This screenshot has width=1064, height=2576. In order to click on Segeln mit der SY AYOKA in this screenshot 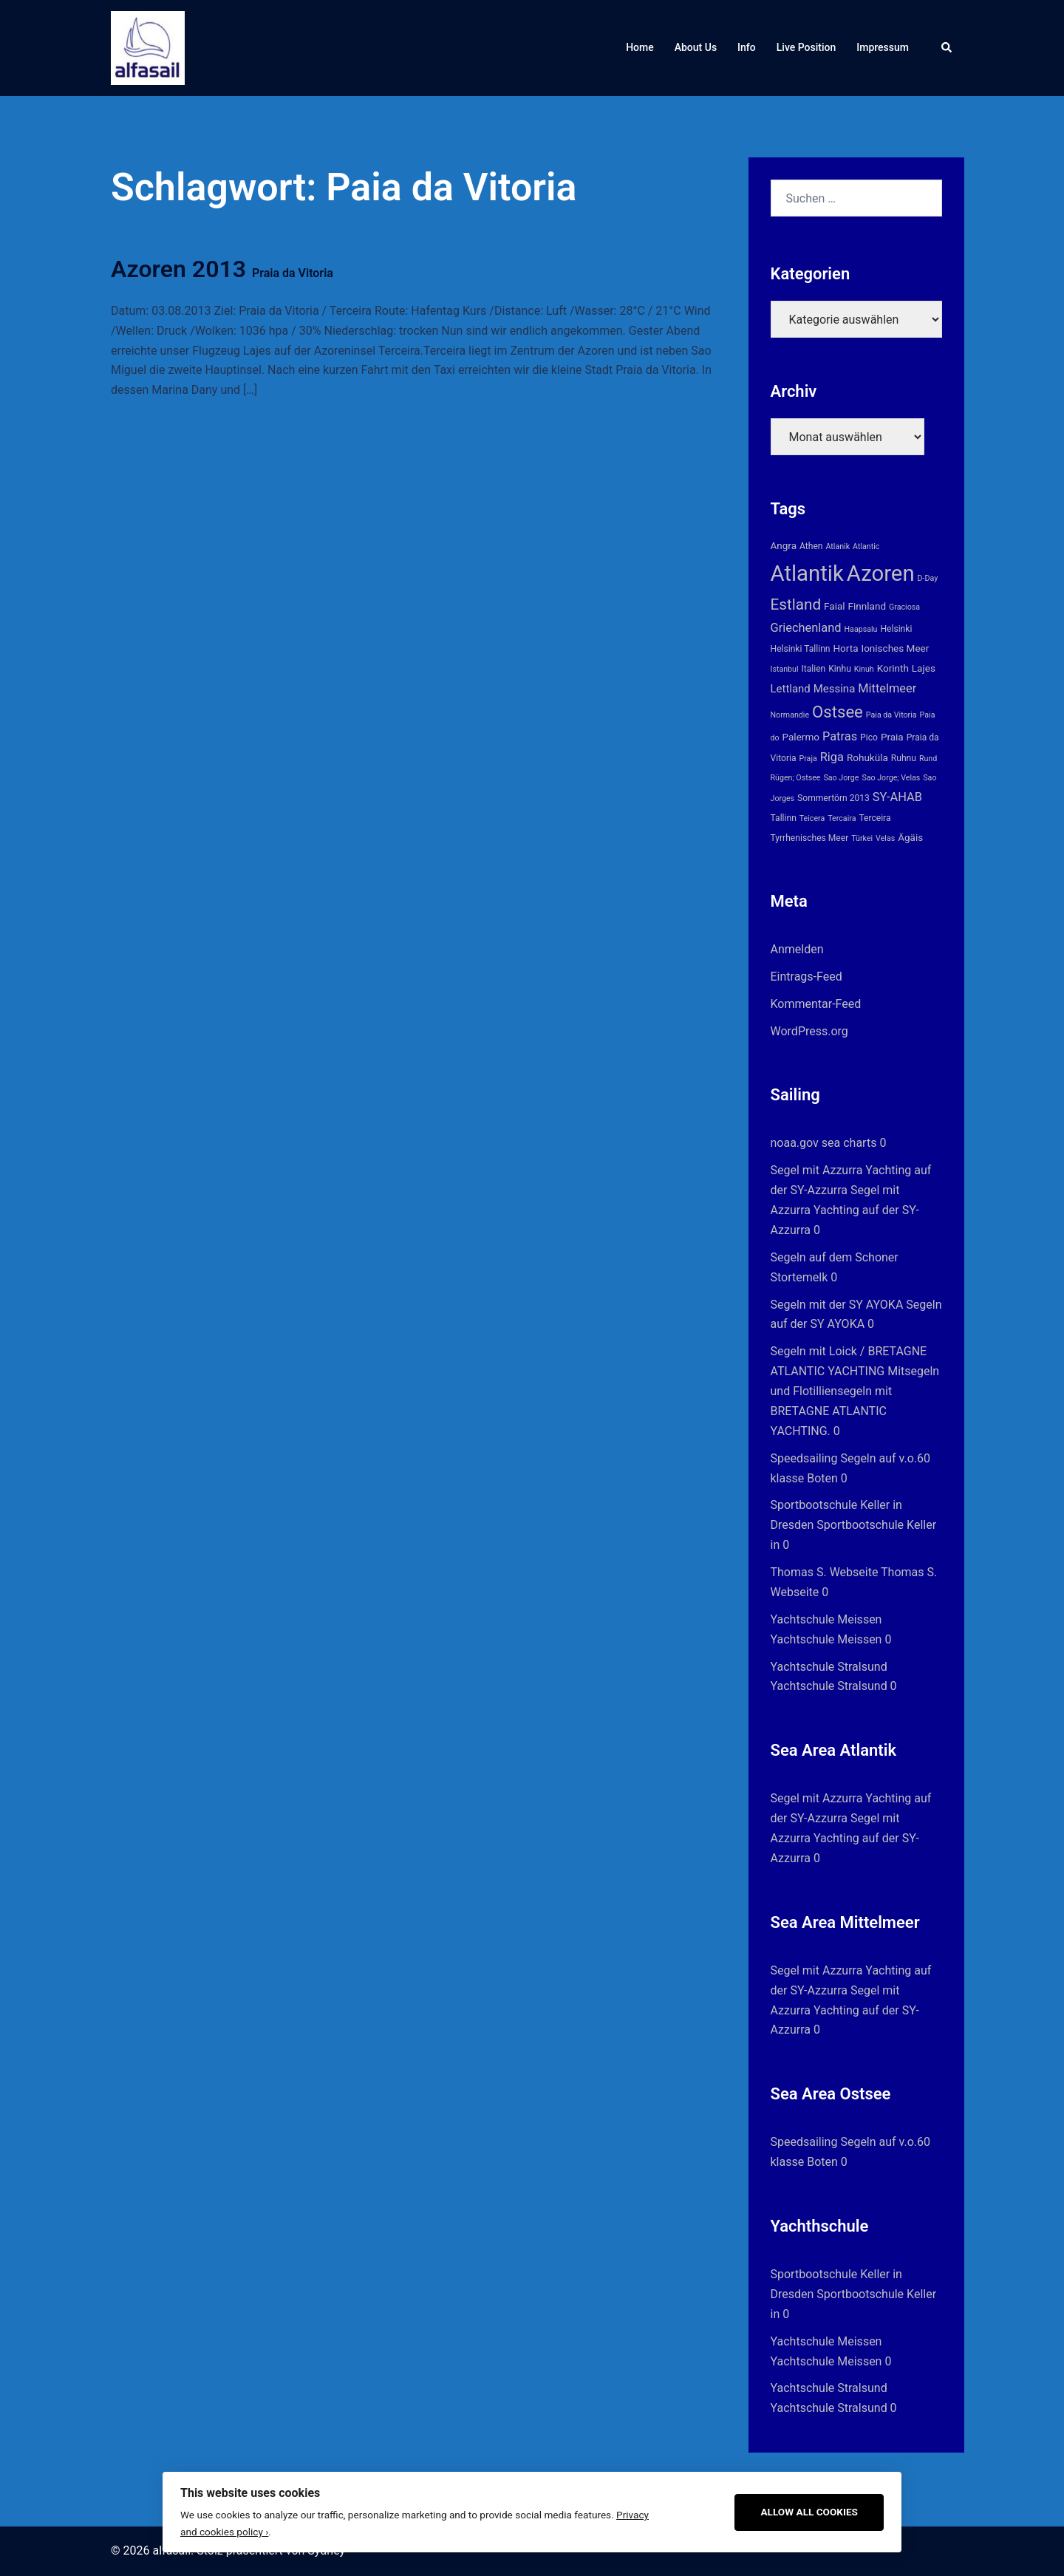, I will do `click(837, 1305)`.